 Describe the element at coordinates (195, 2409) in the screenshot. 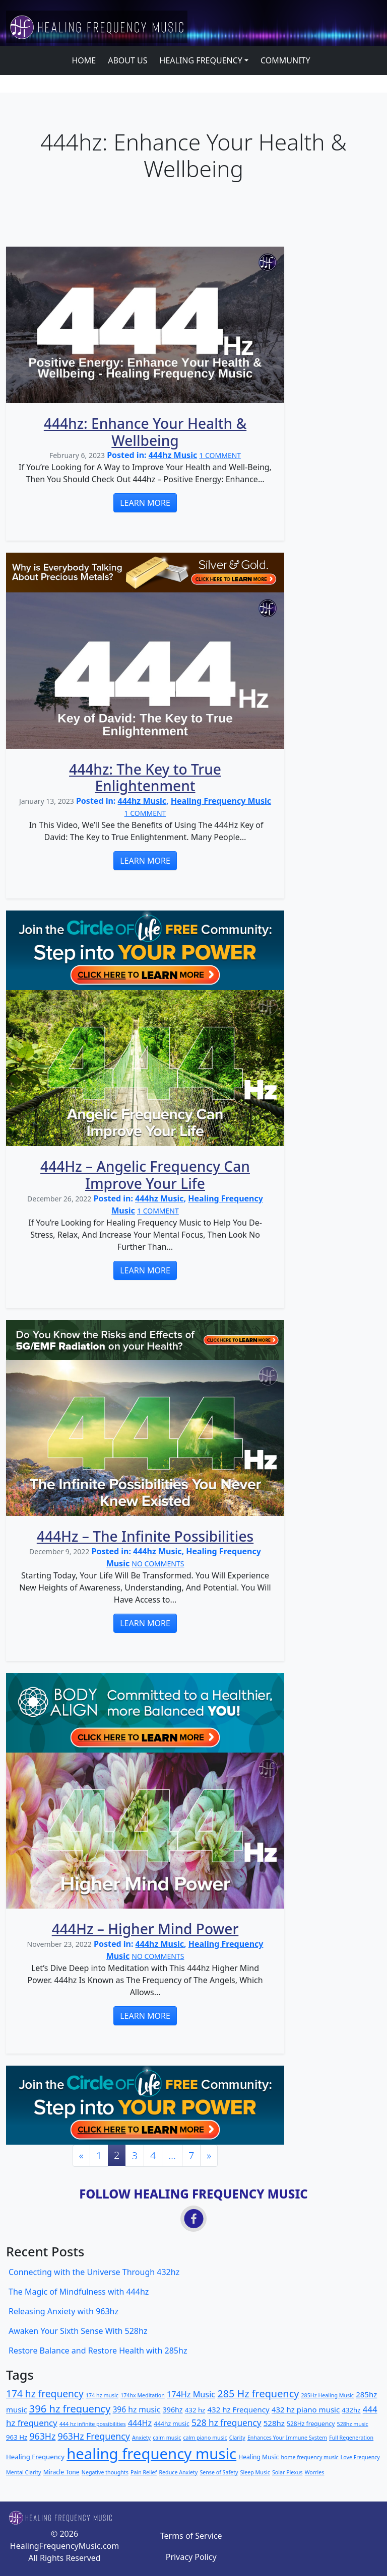

I see `432 hz [432 hz (4 items)]` at that location.